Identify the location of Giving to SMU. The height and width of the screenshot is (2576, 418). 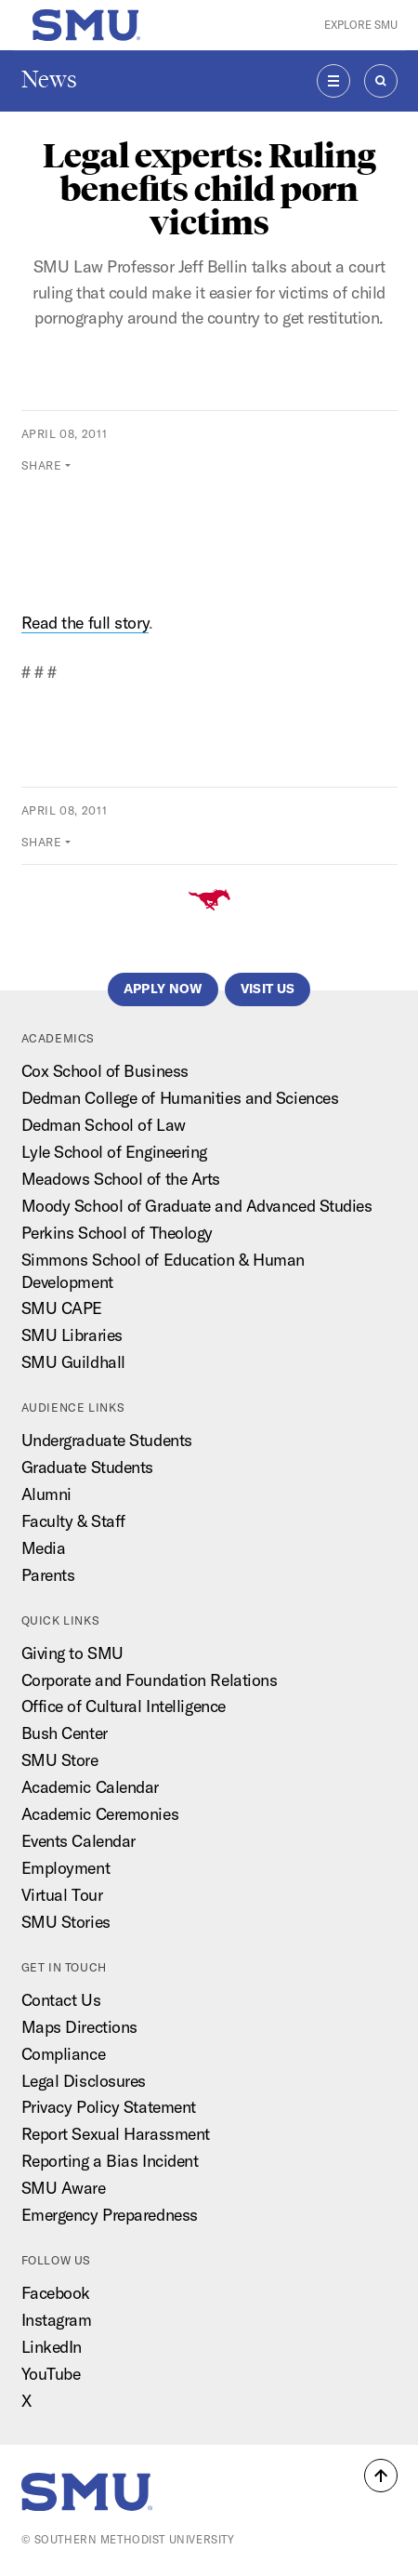
(72, 1653).